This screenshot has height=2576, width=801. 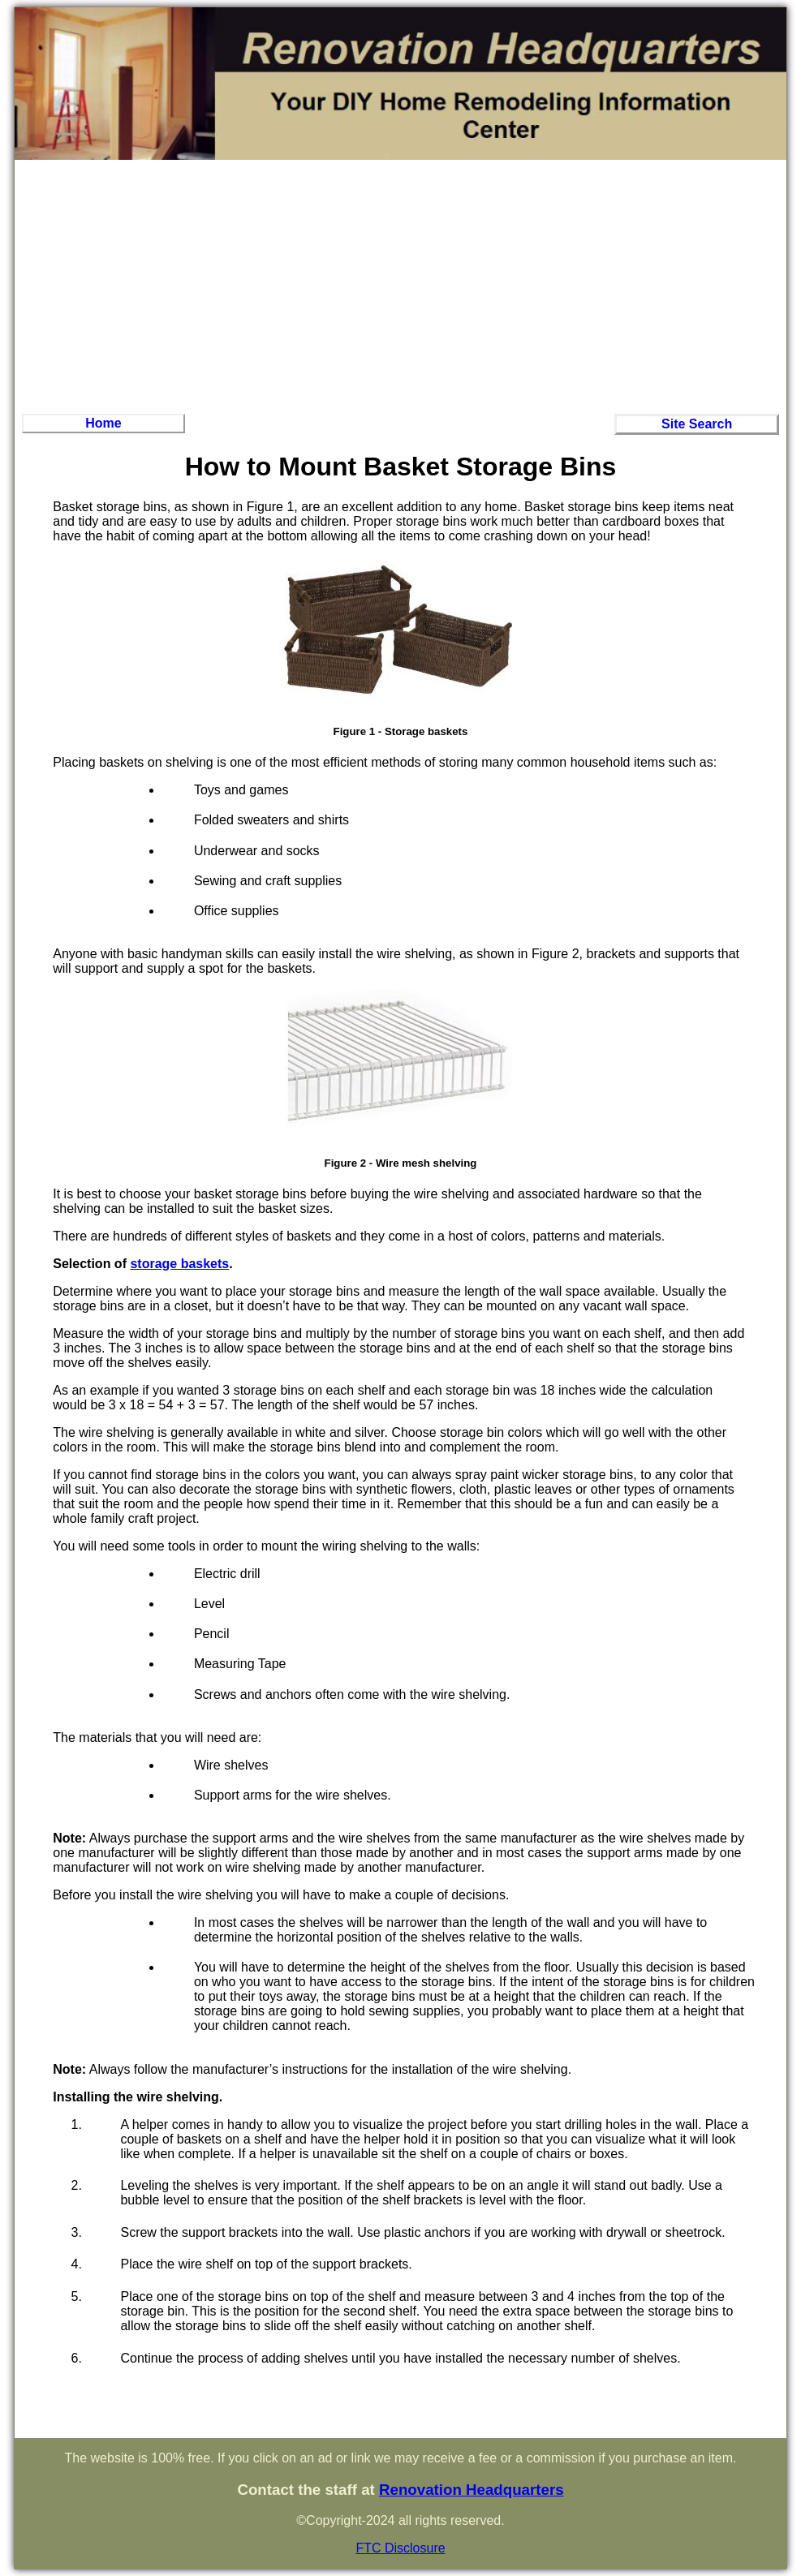 What do you see at coordinates (103, 423) in the screenshot?
I see `Home` at bounding box center [103, 423].